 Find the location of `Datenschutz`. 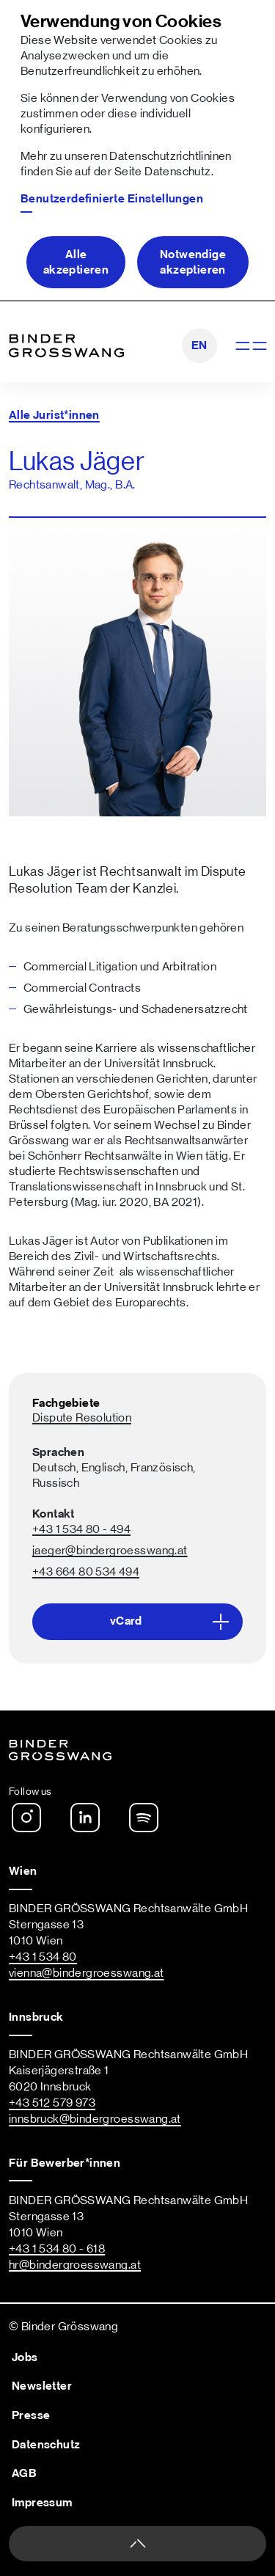

Datenschutz is located at coordinates (177, 172).